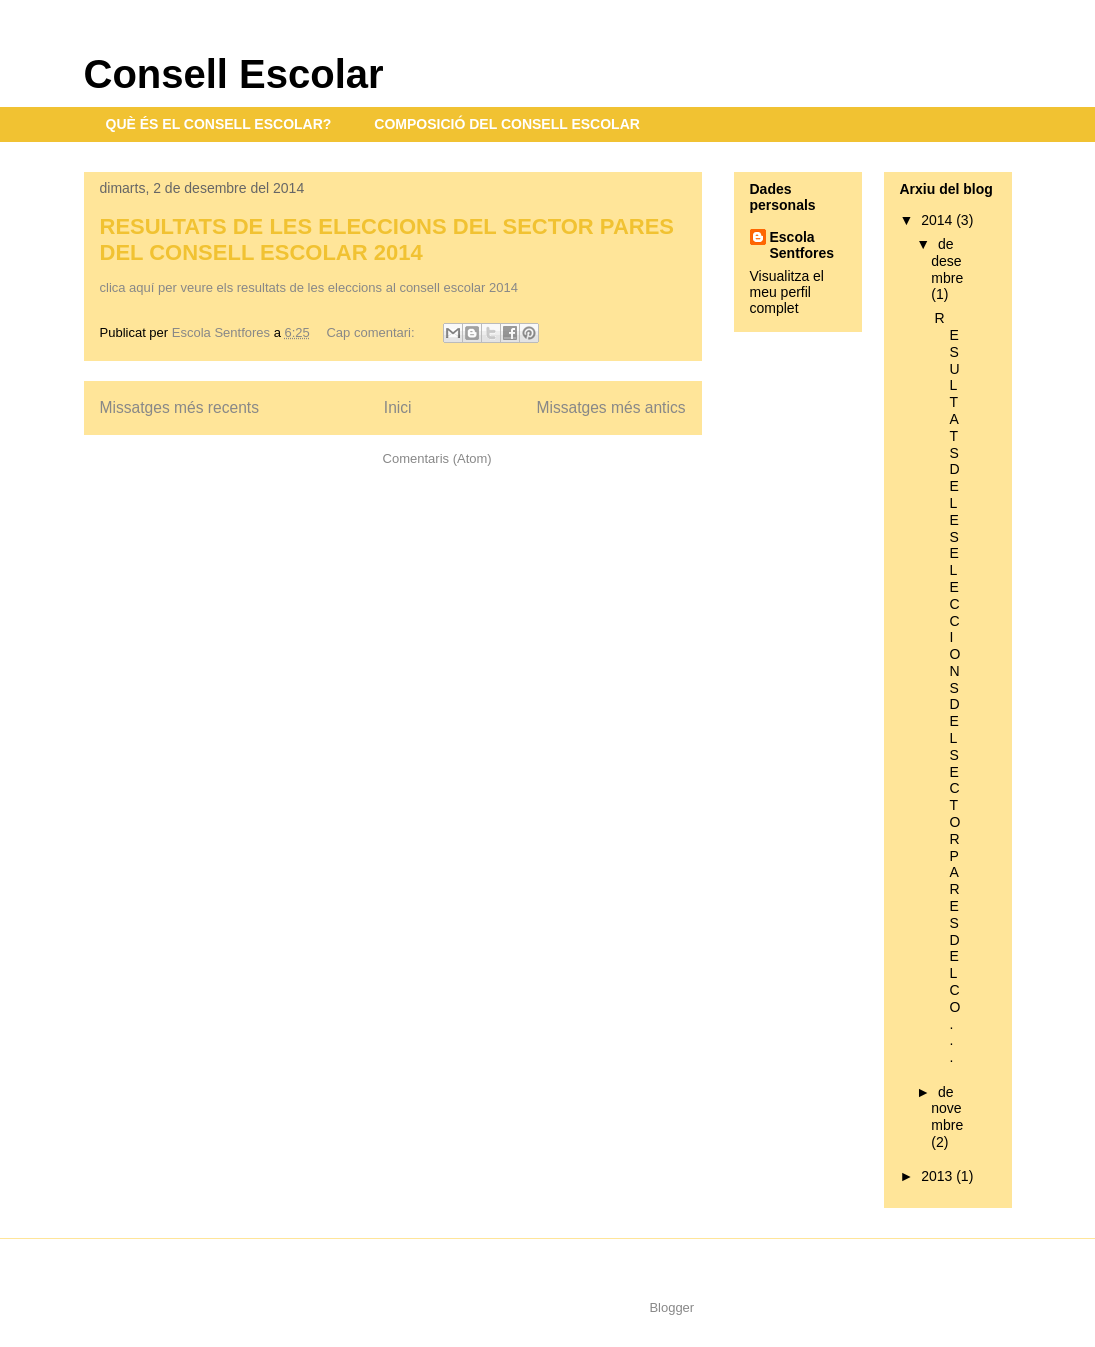 This screenshot has height=1347, width=1095. Describe the element at coordinates (938, 1176) in the screenshot. I see `2013` at that location.